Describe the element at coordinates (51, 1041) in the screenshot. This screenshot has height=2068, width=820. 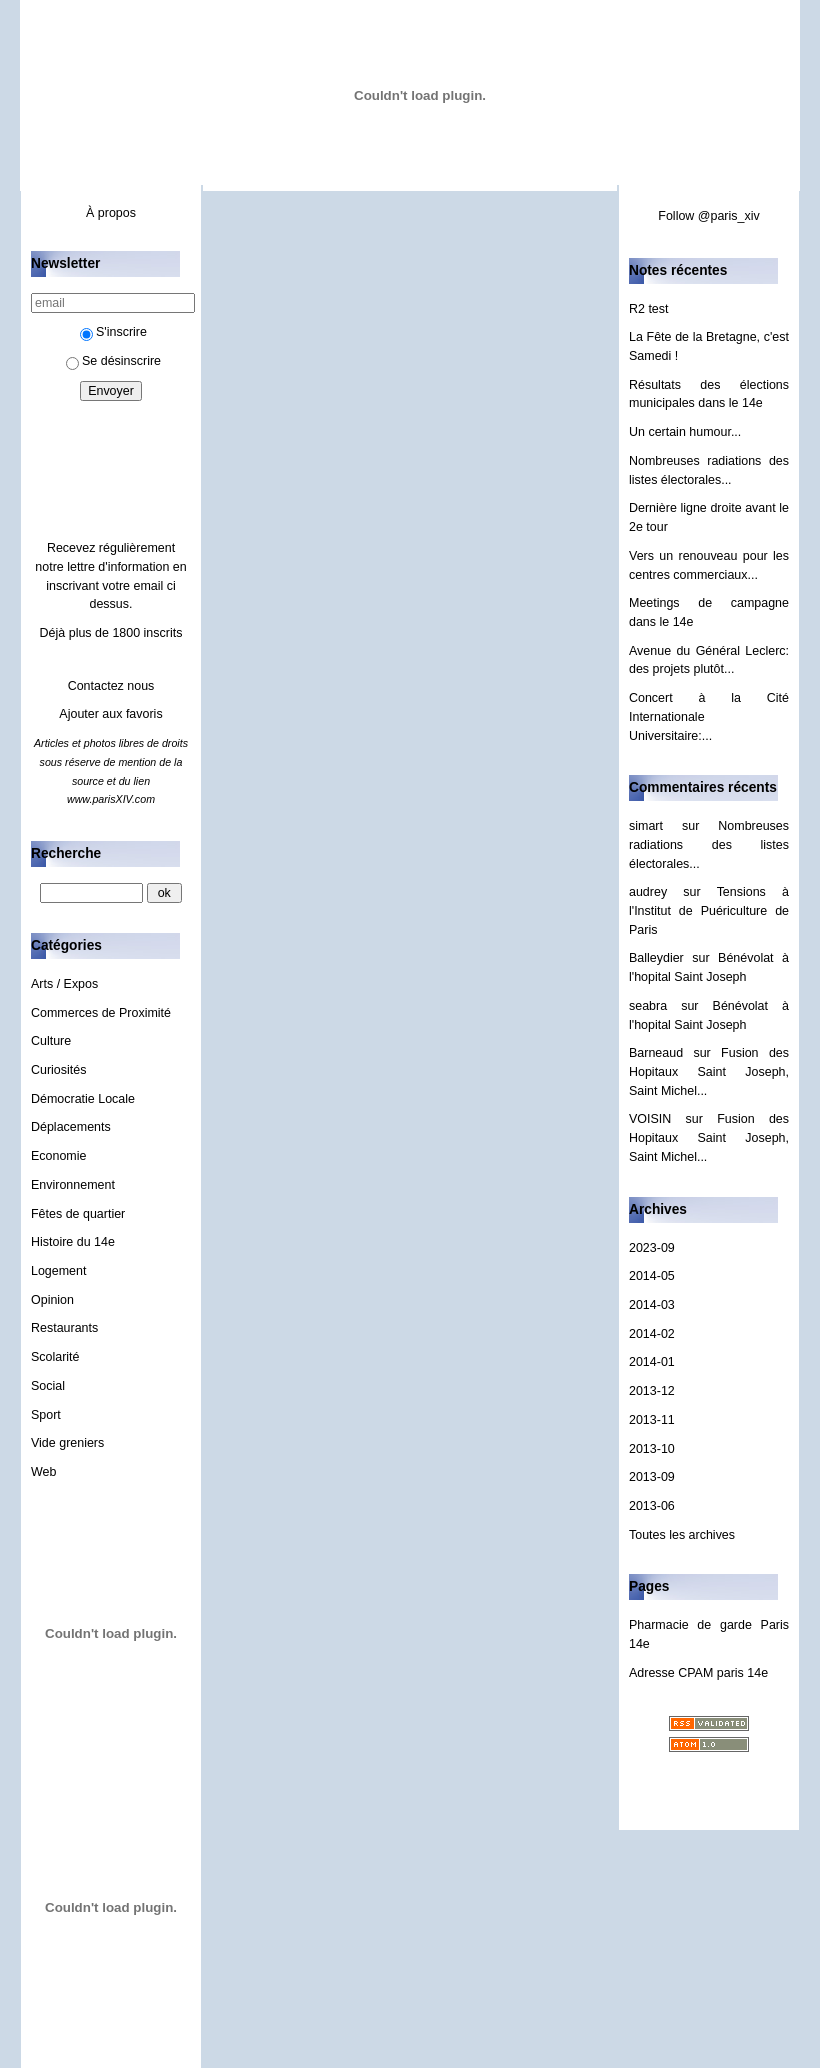
I see `Culture` at that location.